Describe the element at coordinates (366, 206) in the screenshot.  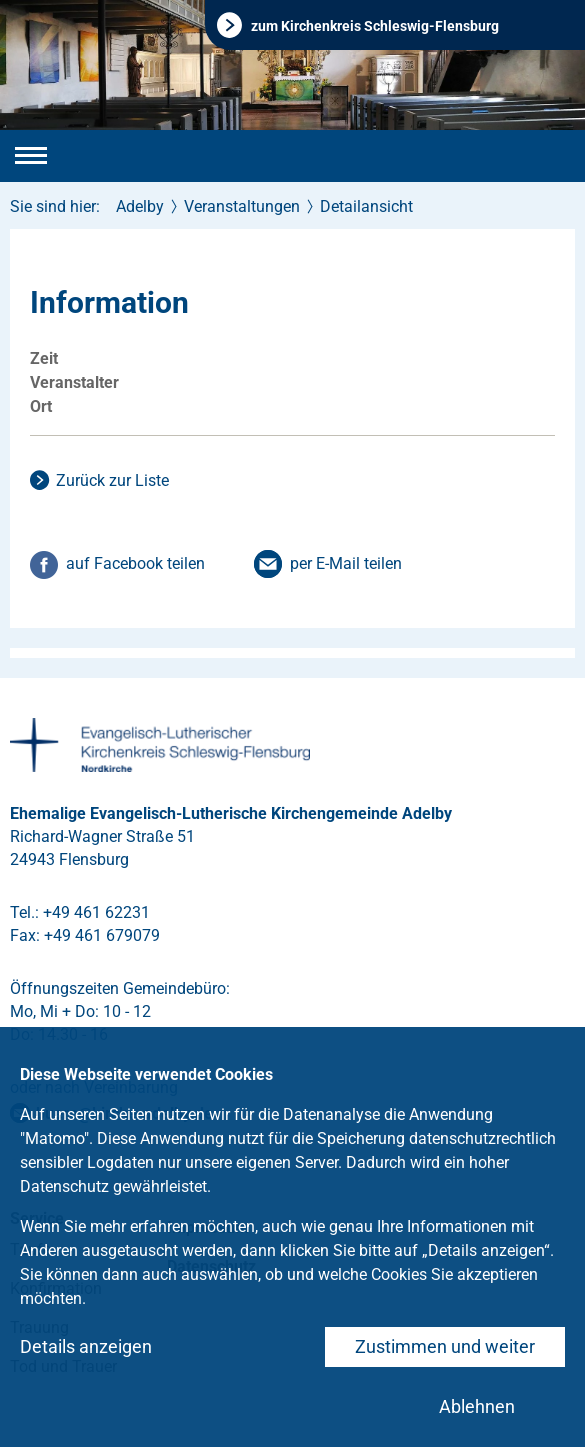
I see `Detailansicht` at that location.